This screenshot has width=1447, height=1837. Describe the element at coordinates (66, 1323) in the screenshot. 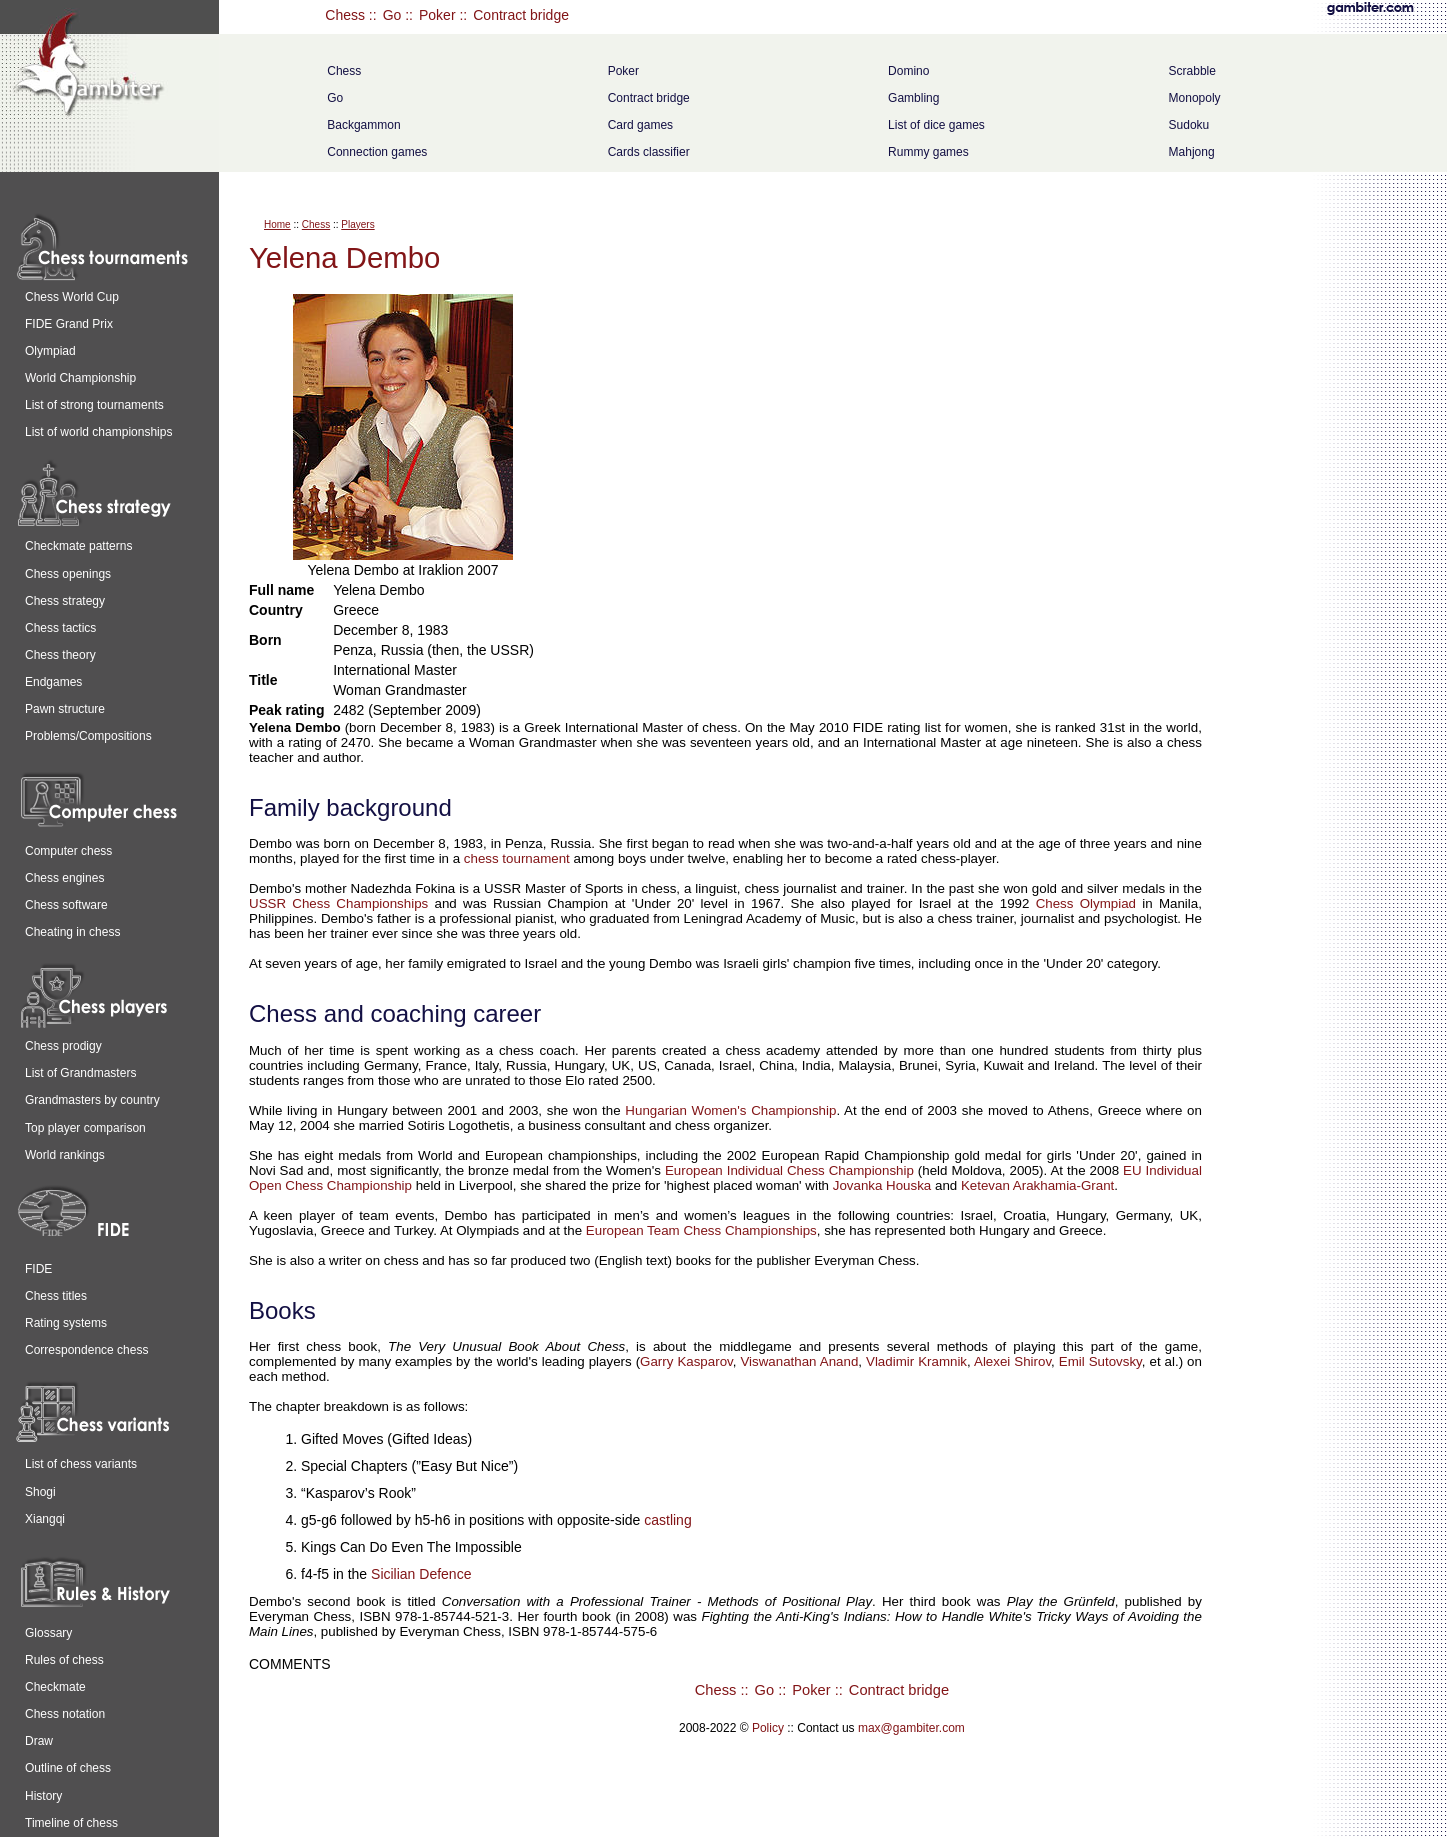

I see `Rating systems` at that location.